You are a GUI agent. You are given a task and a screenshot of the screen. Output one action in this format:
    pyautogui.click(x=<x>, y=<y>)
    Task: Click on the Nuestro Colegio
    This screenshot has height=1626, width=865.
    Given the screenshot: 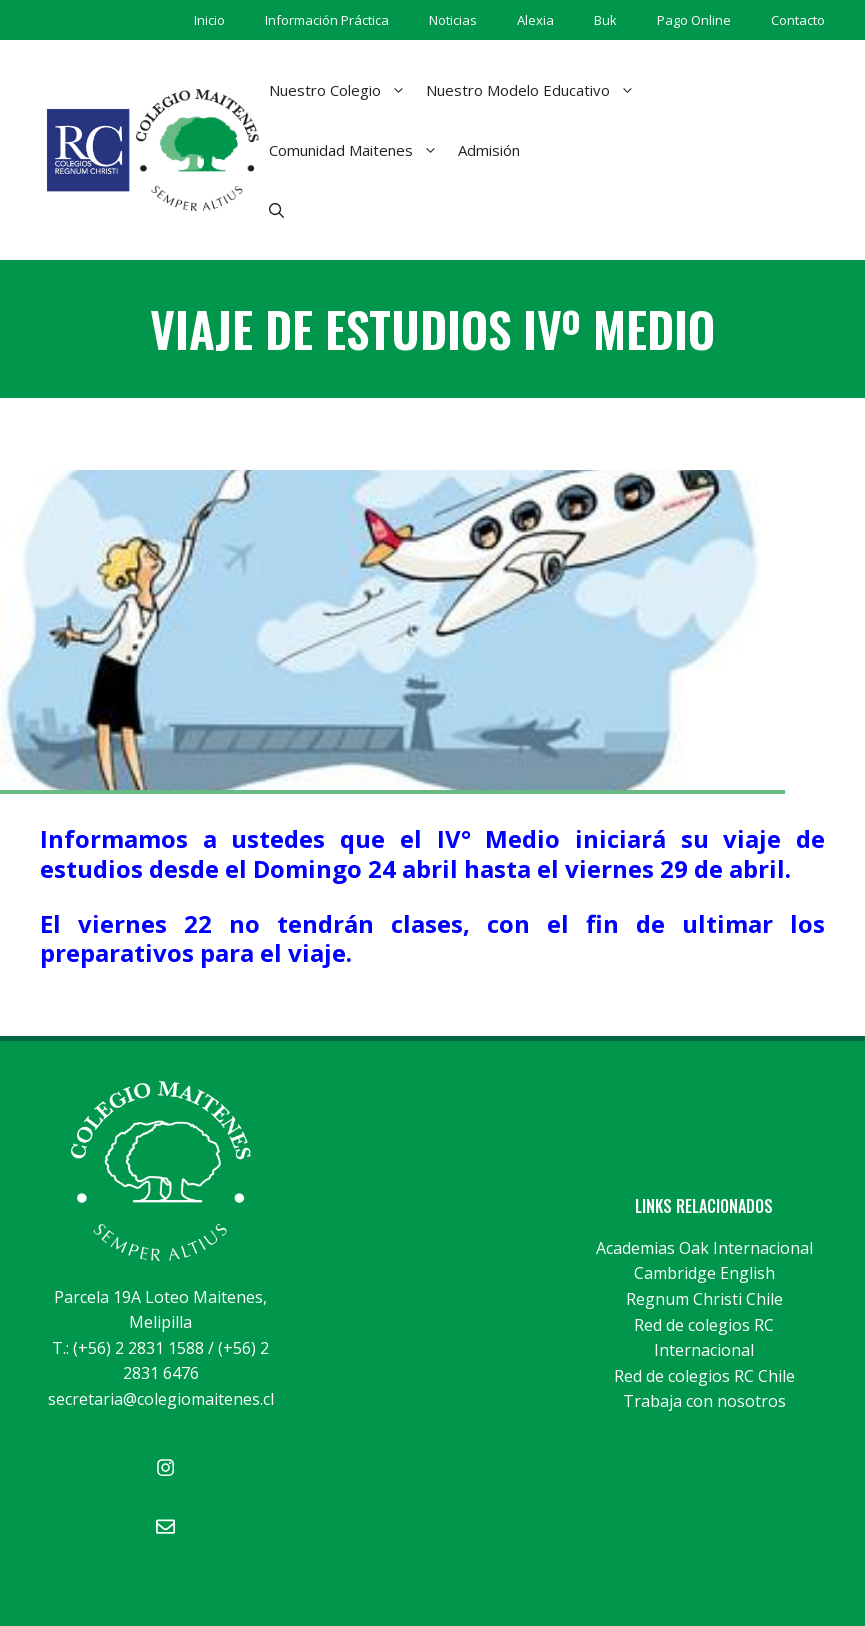 What is the action you would take?
    pyautogui.click(x=342, y=90)
    